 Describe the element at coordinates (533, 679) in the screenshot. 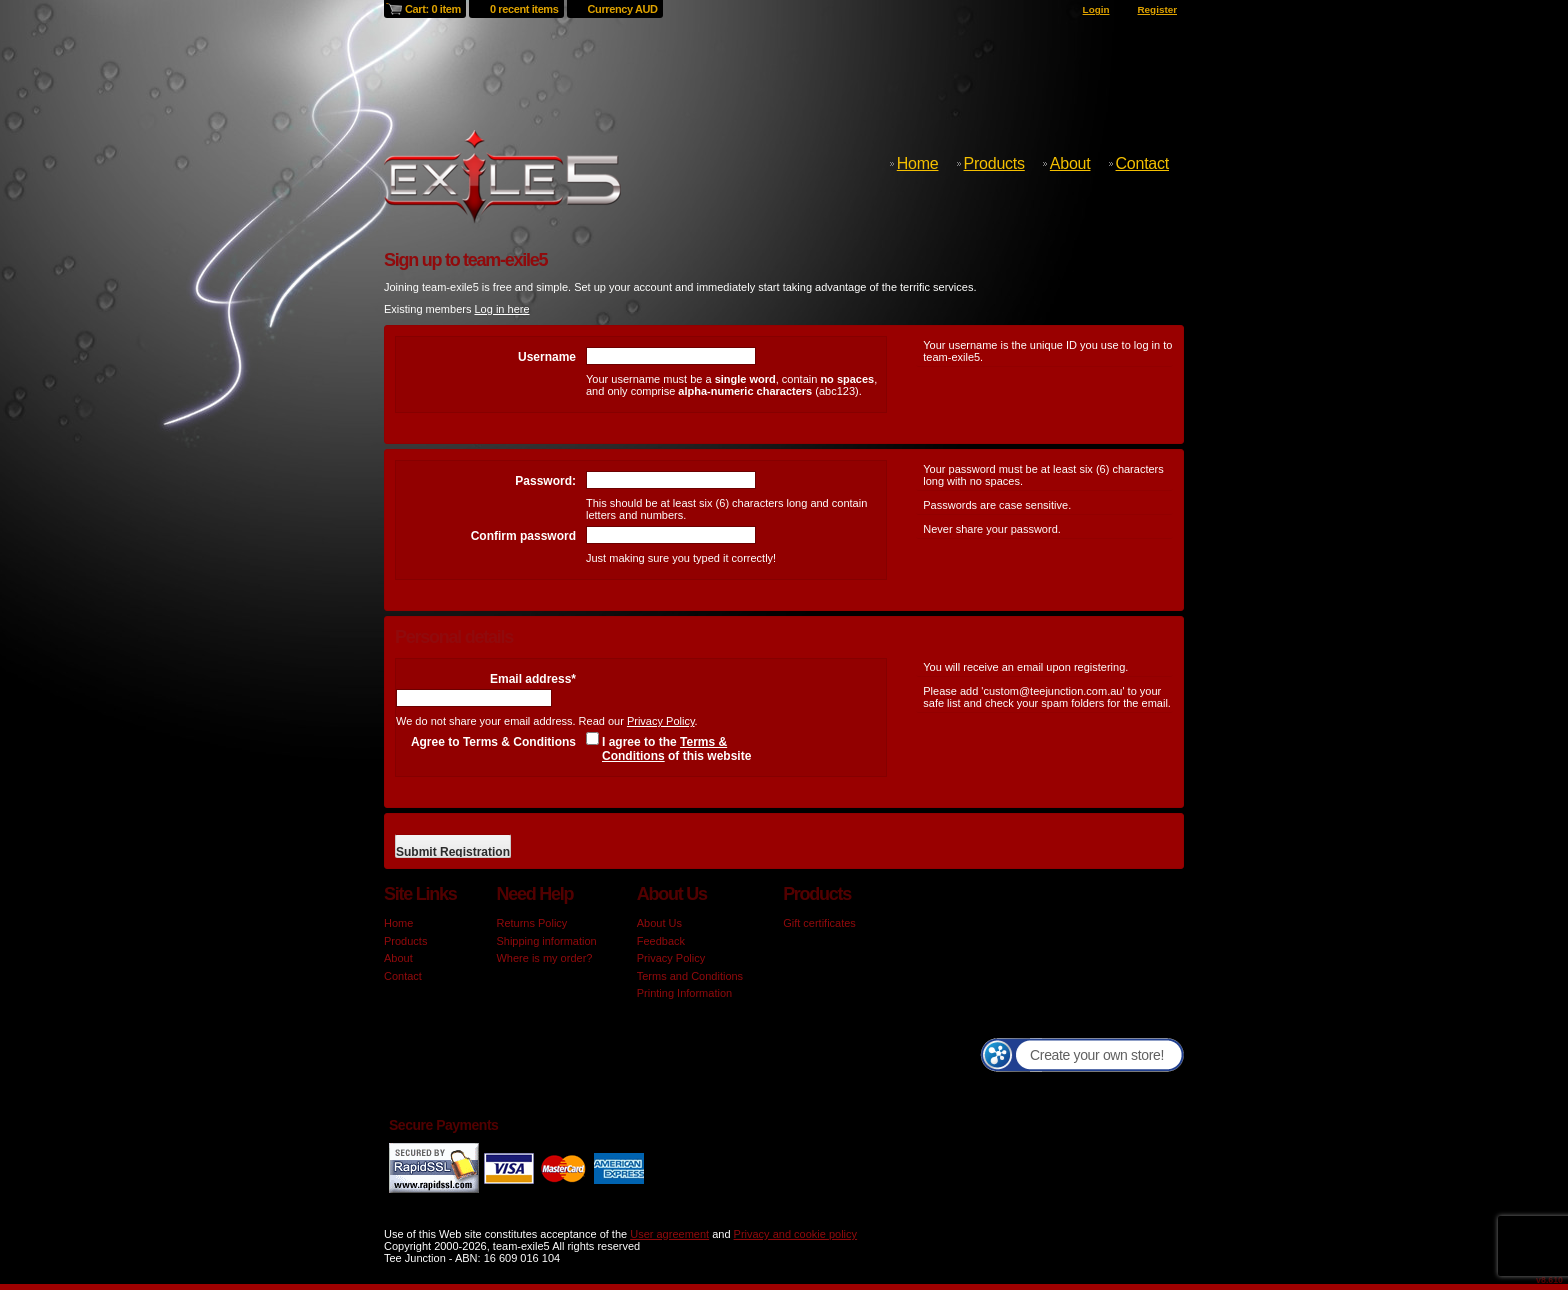

I see `Email address*` at that location.